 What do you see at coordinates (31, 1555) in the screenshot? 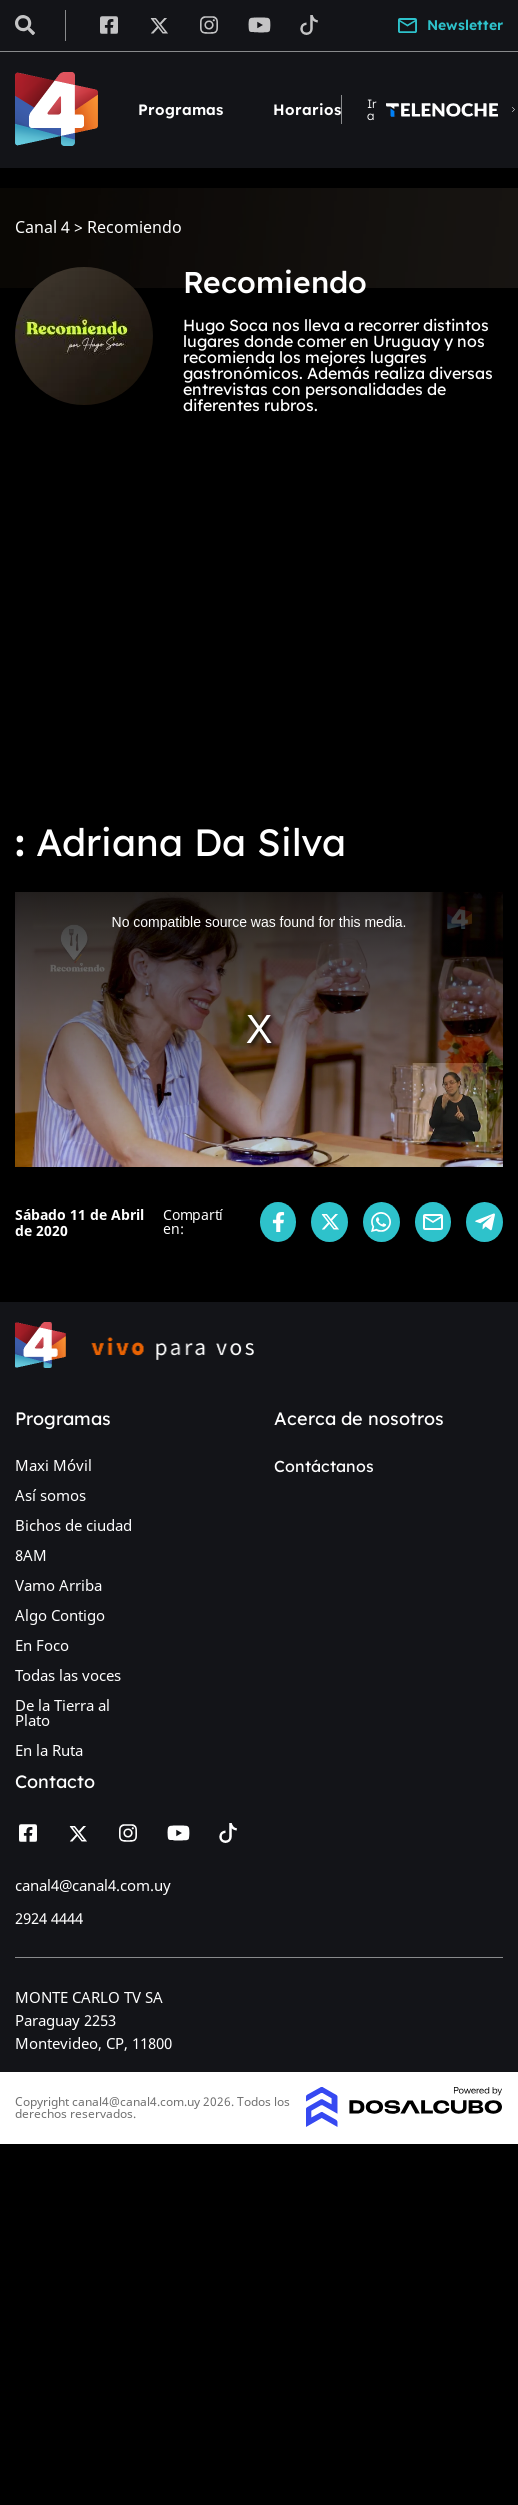
I see `8AM` at bounding box center [31, 1555].